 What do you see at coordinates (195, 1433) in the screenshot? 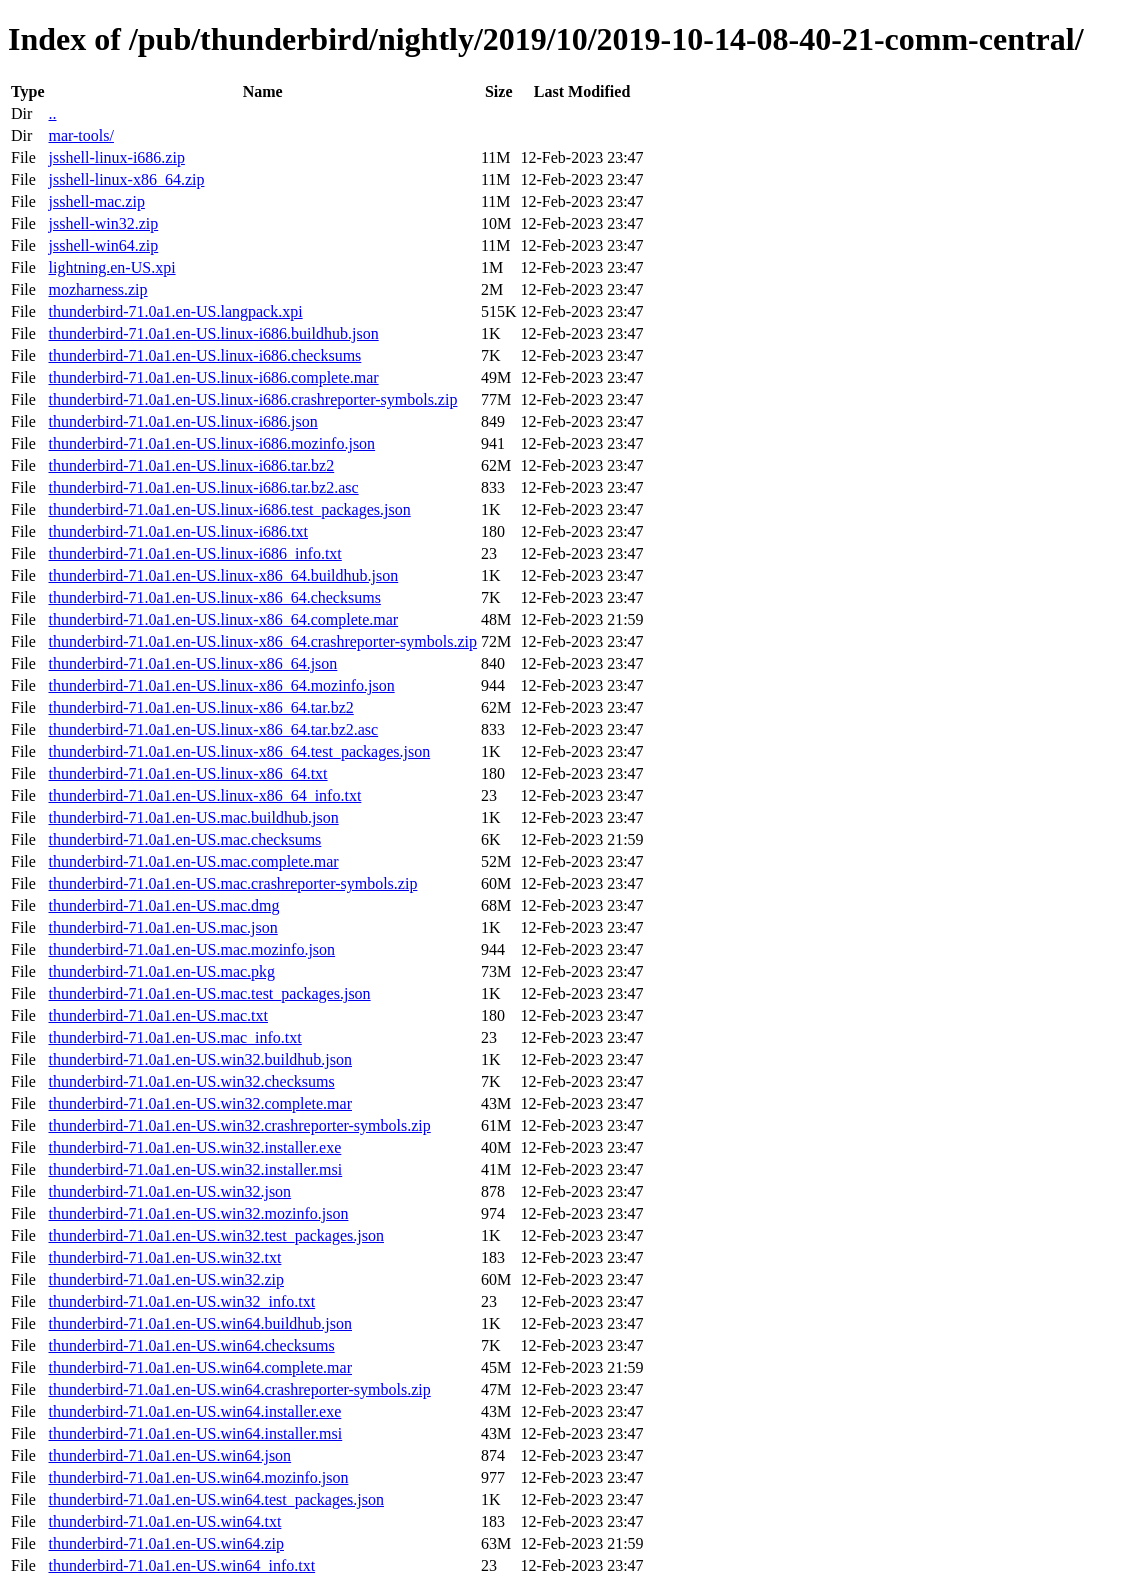
I see `thunderbird-71.0a1.en-US.win64.installer.msi` at bounding box center [195, 1433].